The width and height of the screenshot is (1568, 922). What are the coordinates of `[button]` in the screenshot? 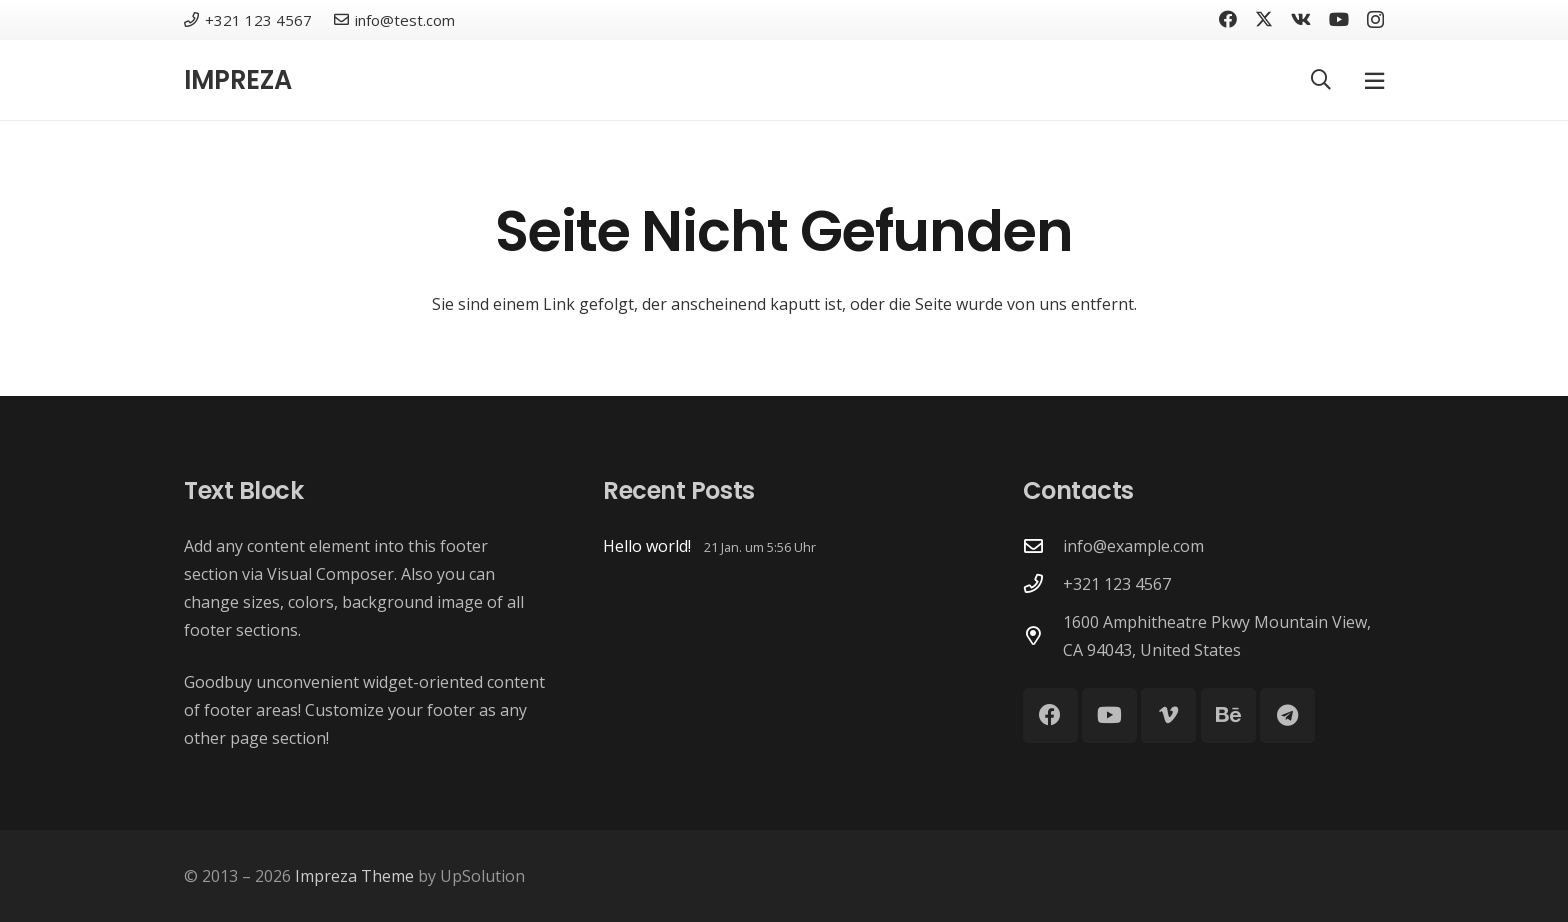 It's located at (1321, 80).